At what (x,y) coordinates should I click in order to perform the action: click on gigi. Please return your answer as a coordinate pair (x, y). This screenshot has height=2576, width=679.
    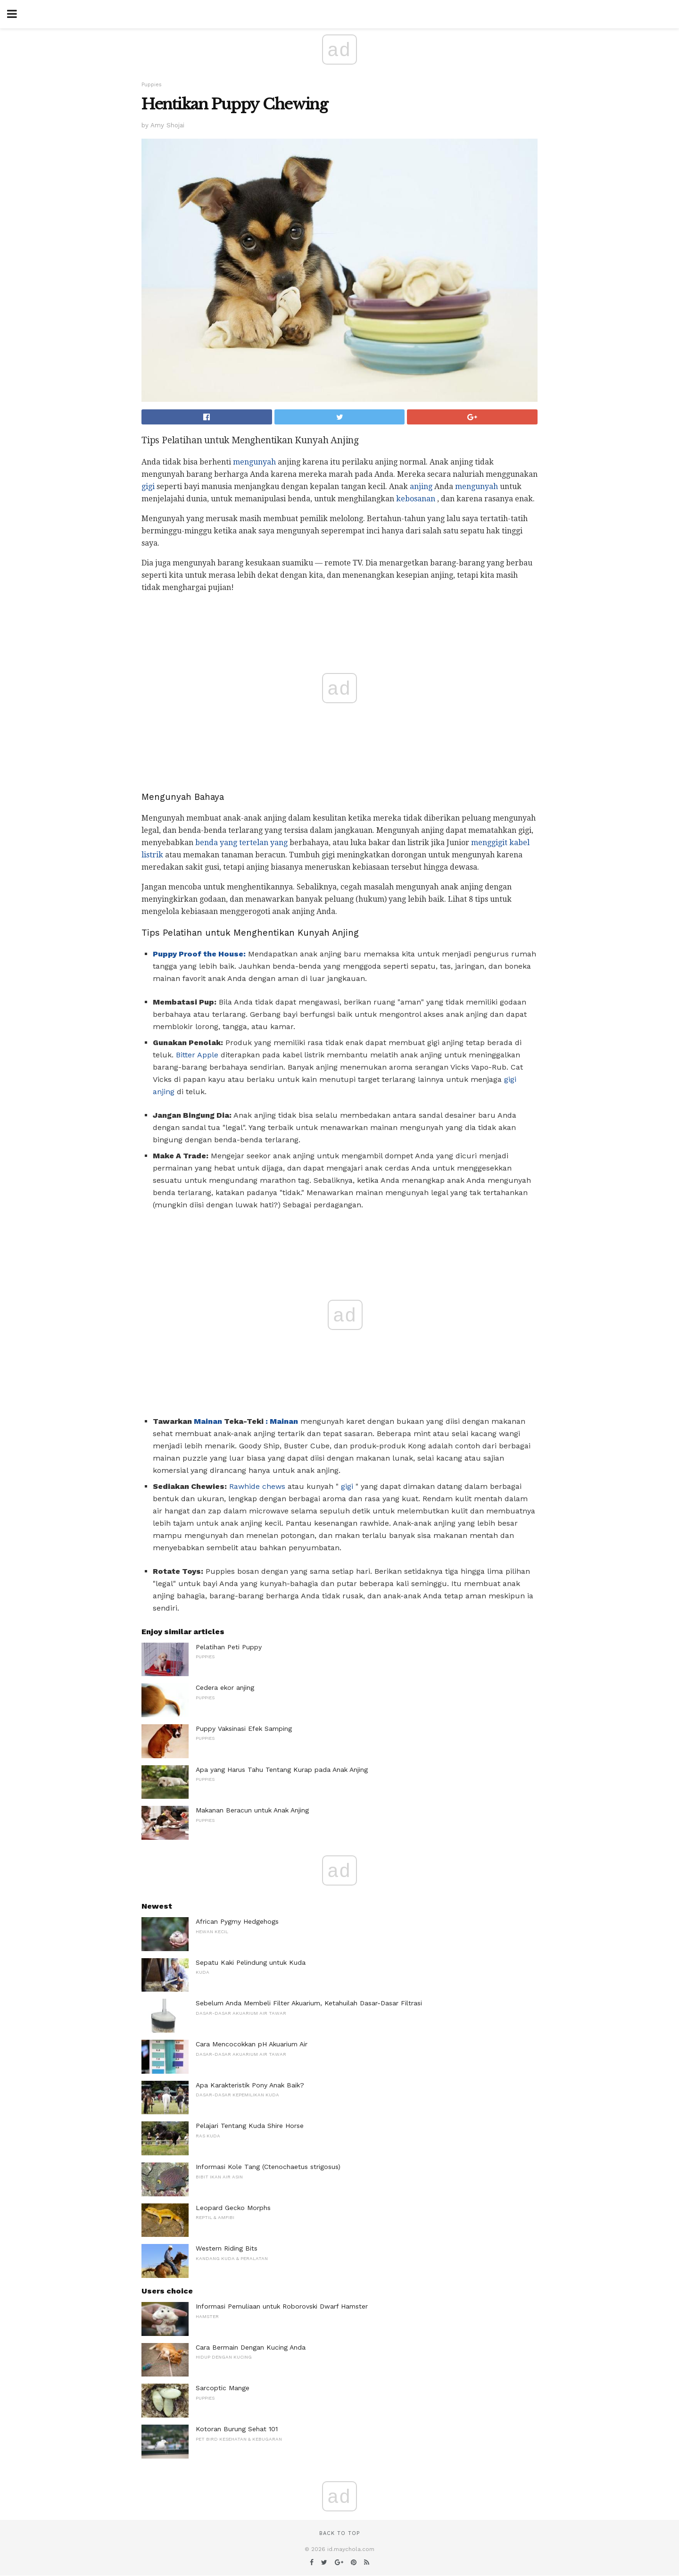
    Looking at the image, I should click on (148, 486).